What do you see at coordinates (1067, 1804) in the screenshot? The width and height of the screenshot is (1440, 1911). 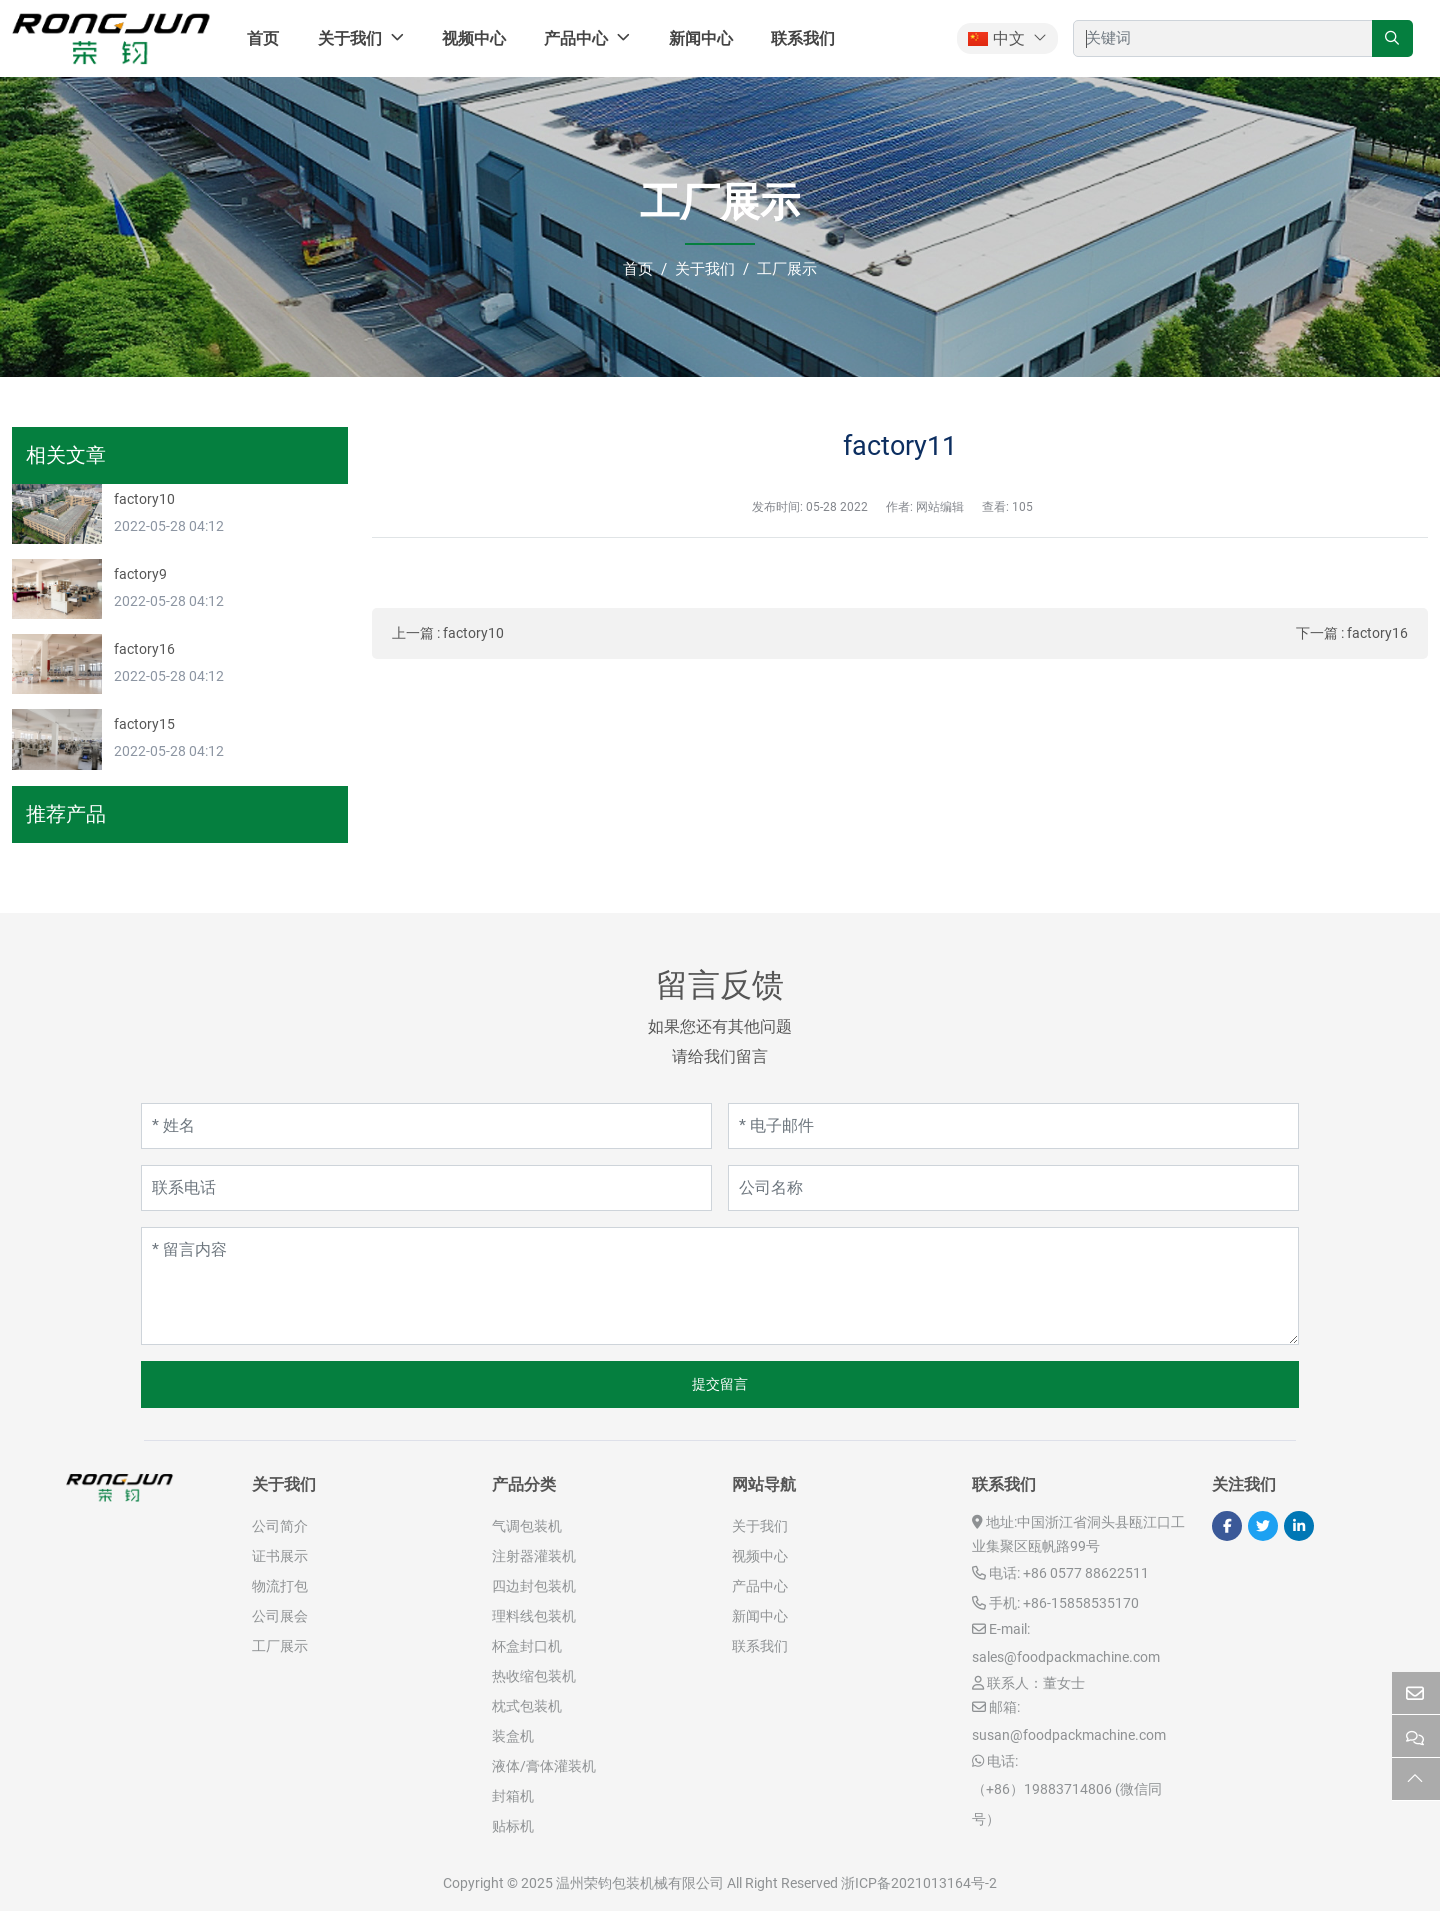 I see `（+86）19883714806 (微信同号）` at bounding box center [1067, 1804].